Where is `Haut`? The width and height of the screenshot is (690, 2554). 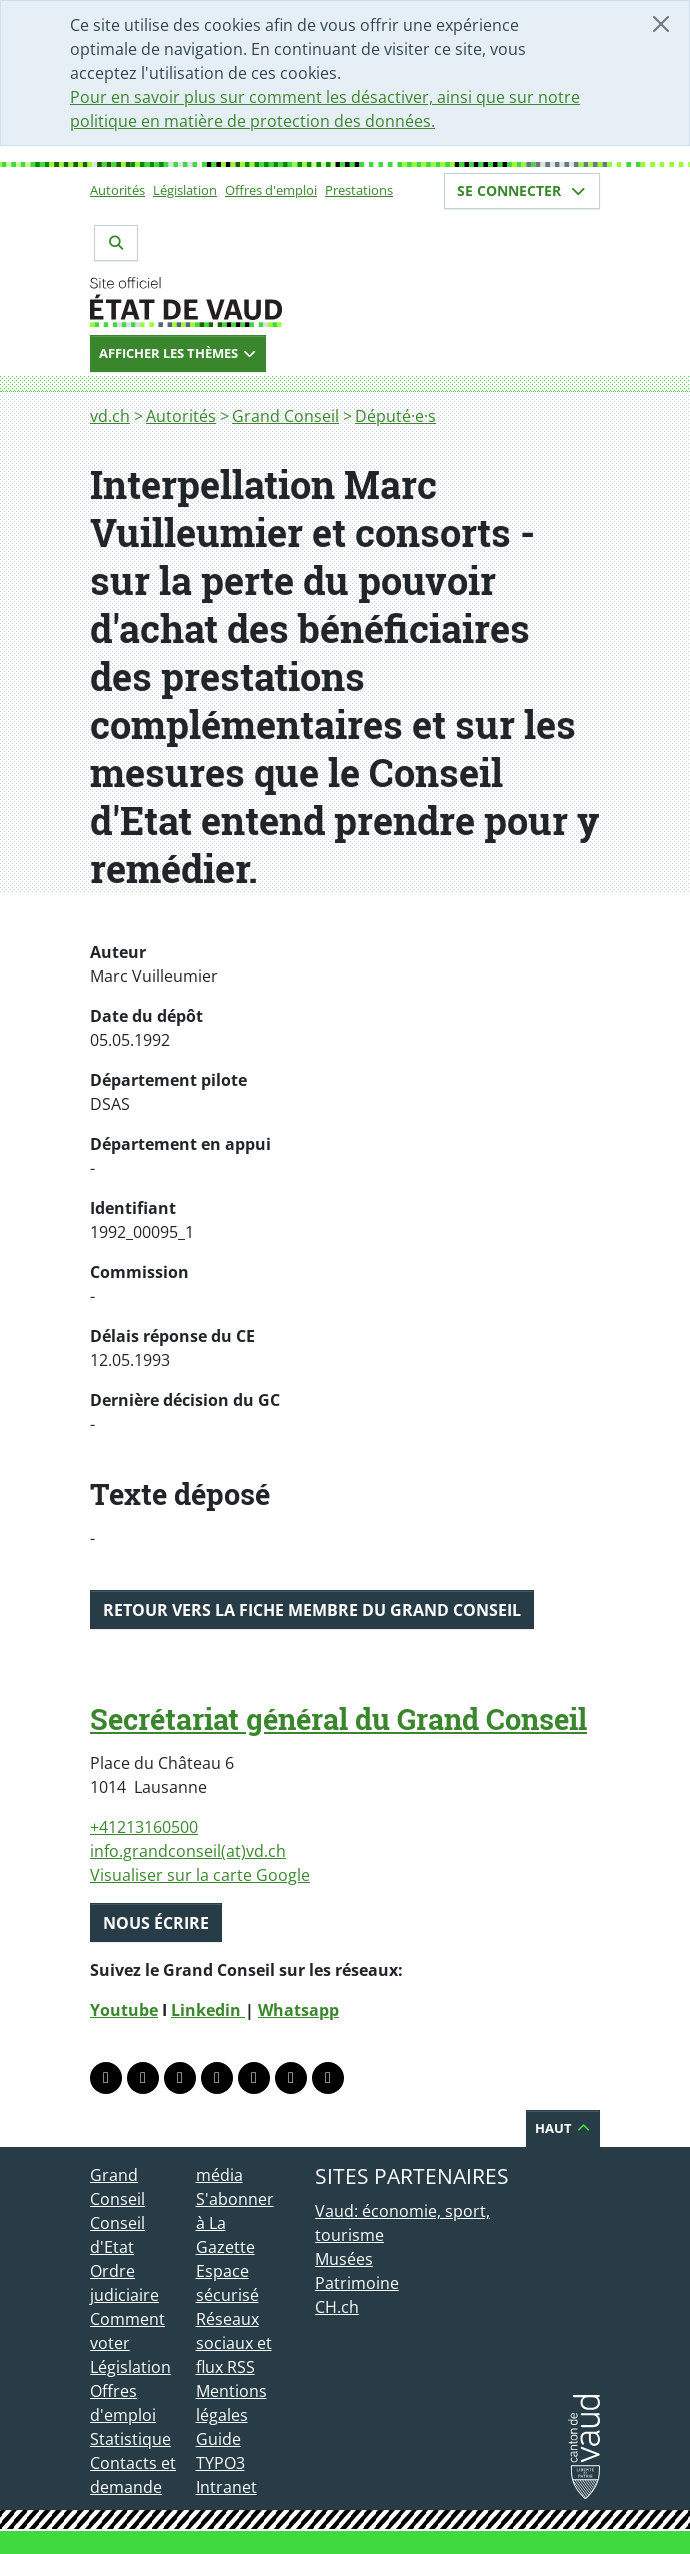
Haut is located at coordinates (563, 2128).